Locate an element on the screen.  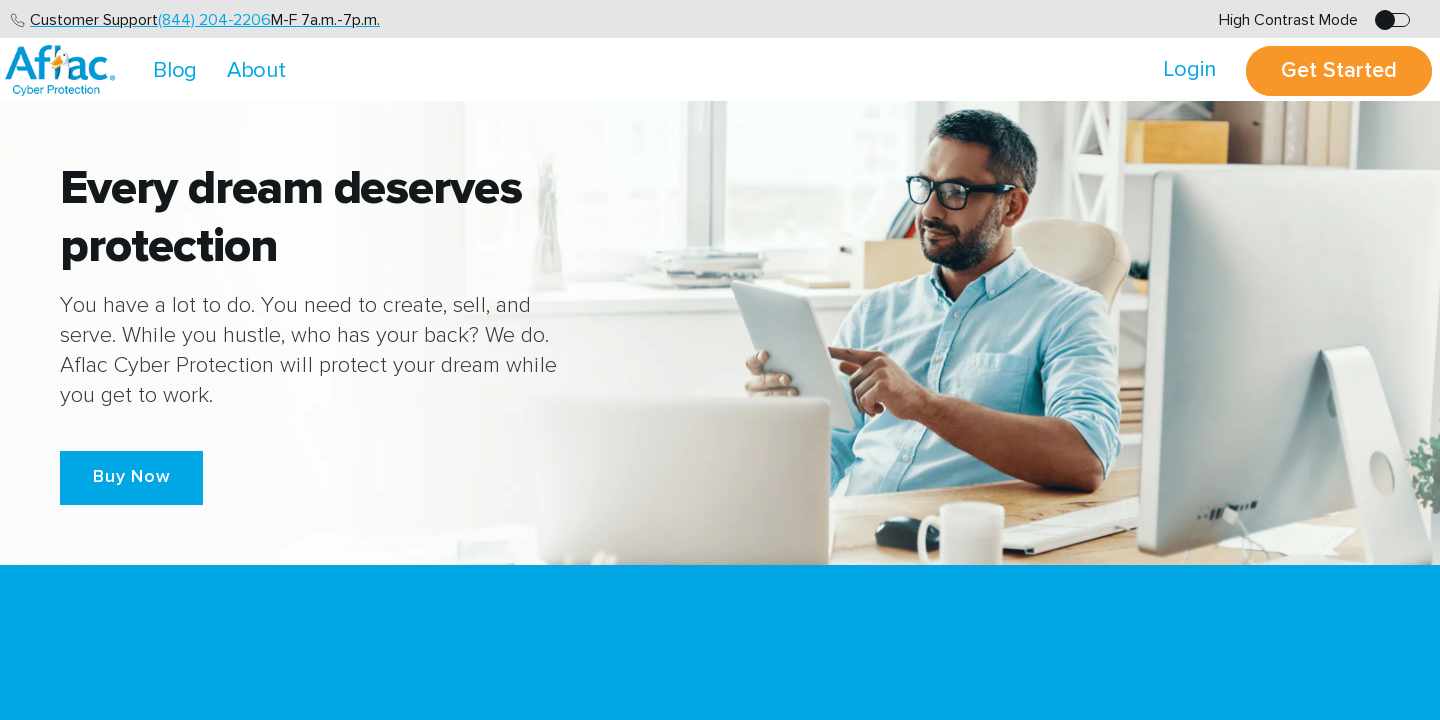
Login is located at coordinates (1189, 70).